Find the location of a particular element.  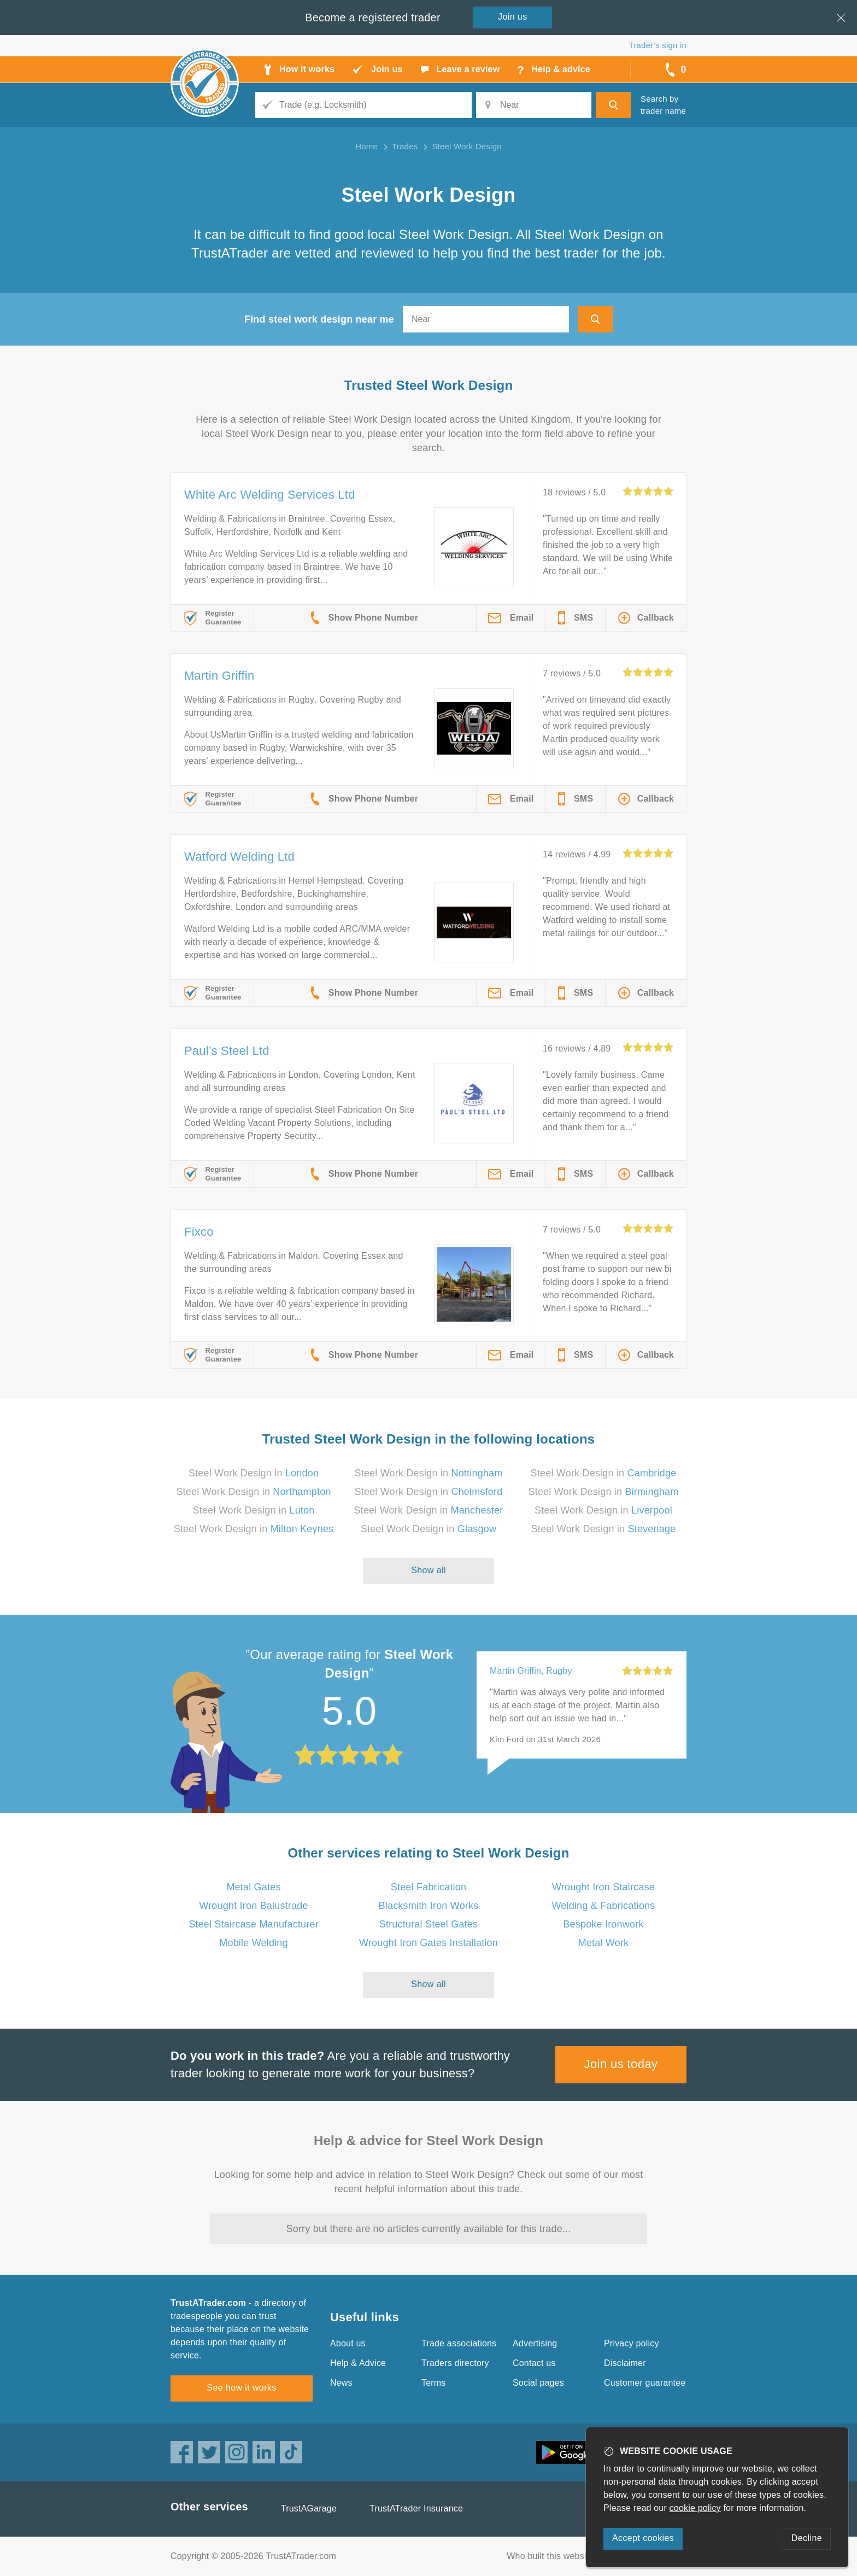

Join is located at coordinates (512, 16).